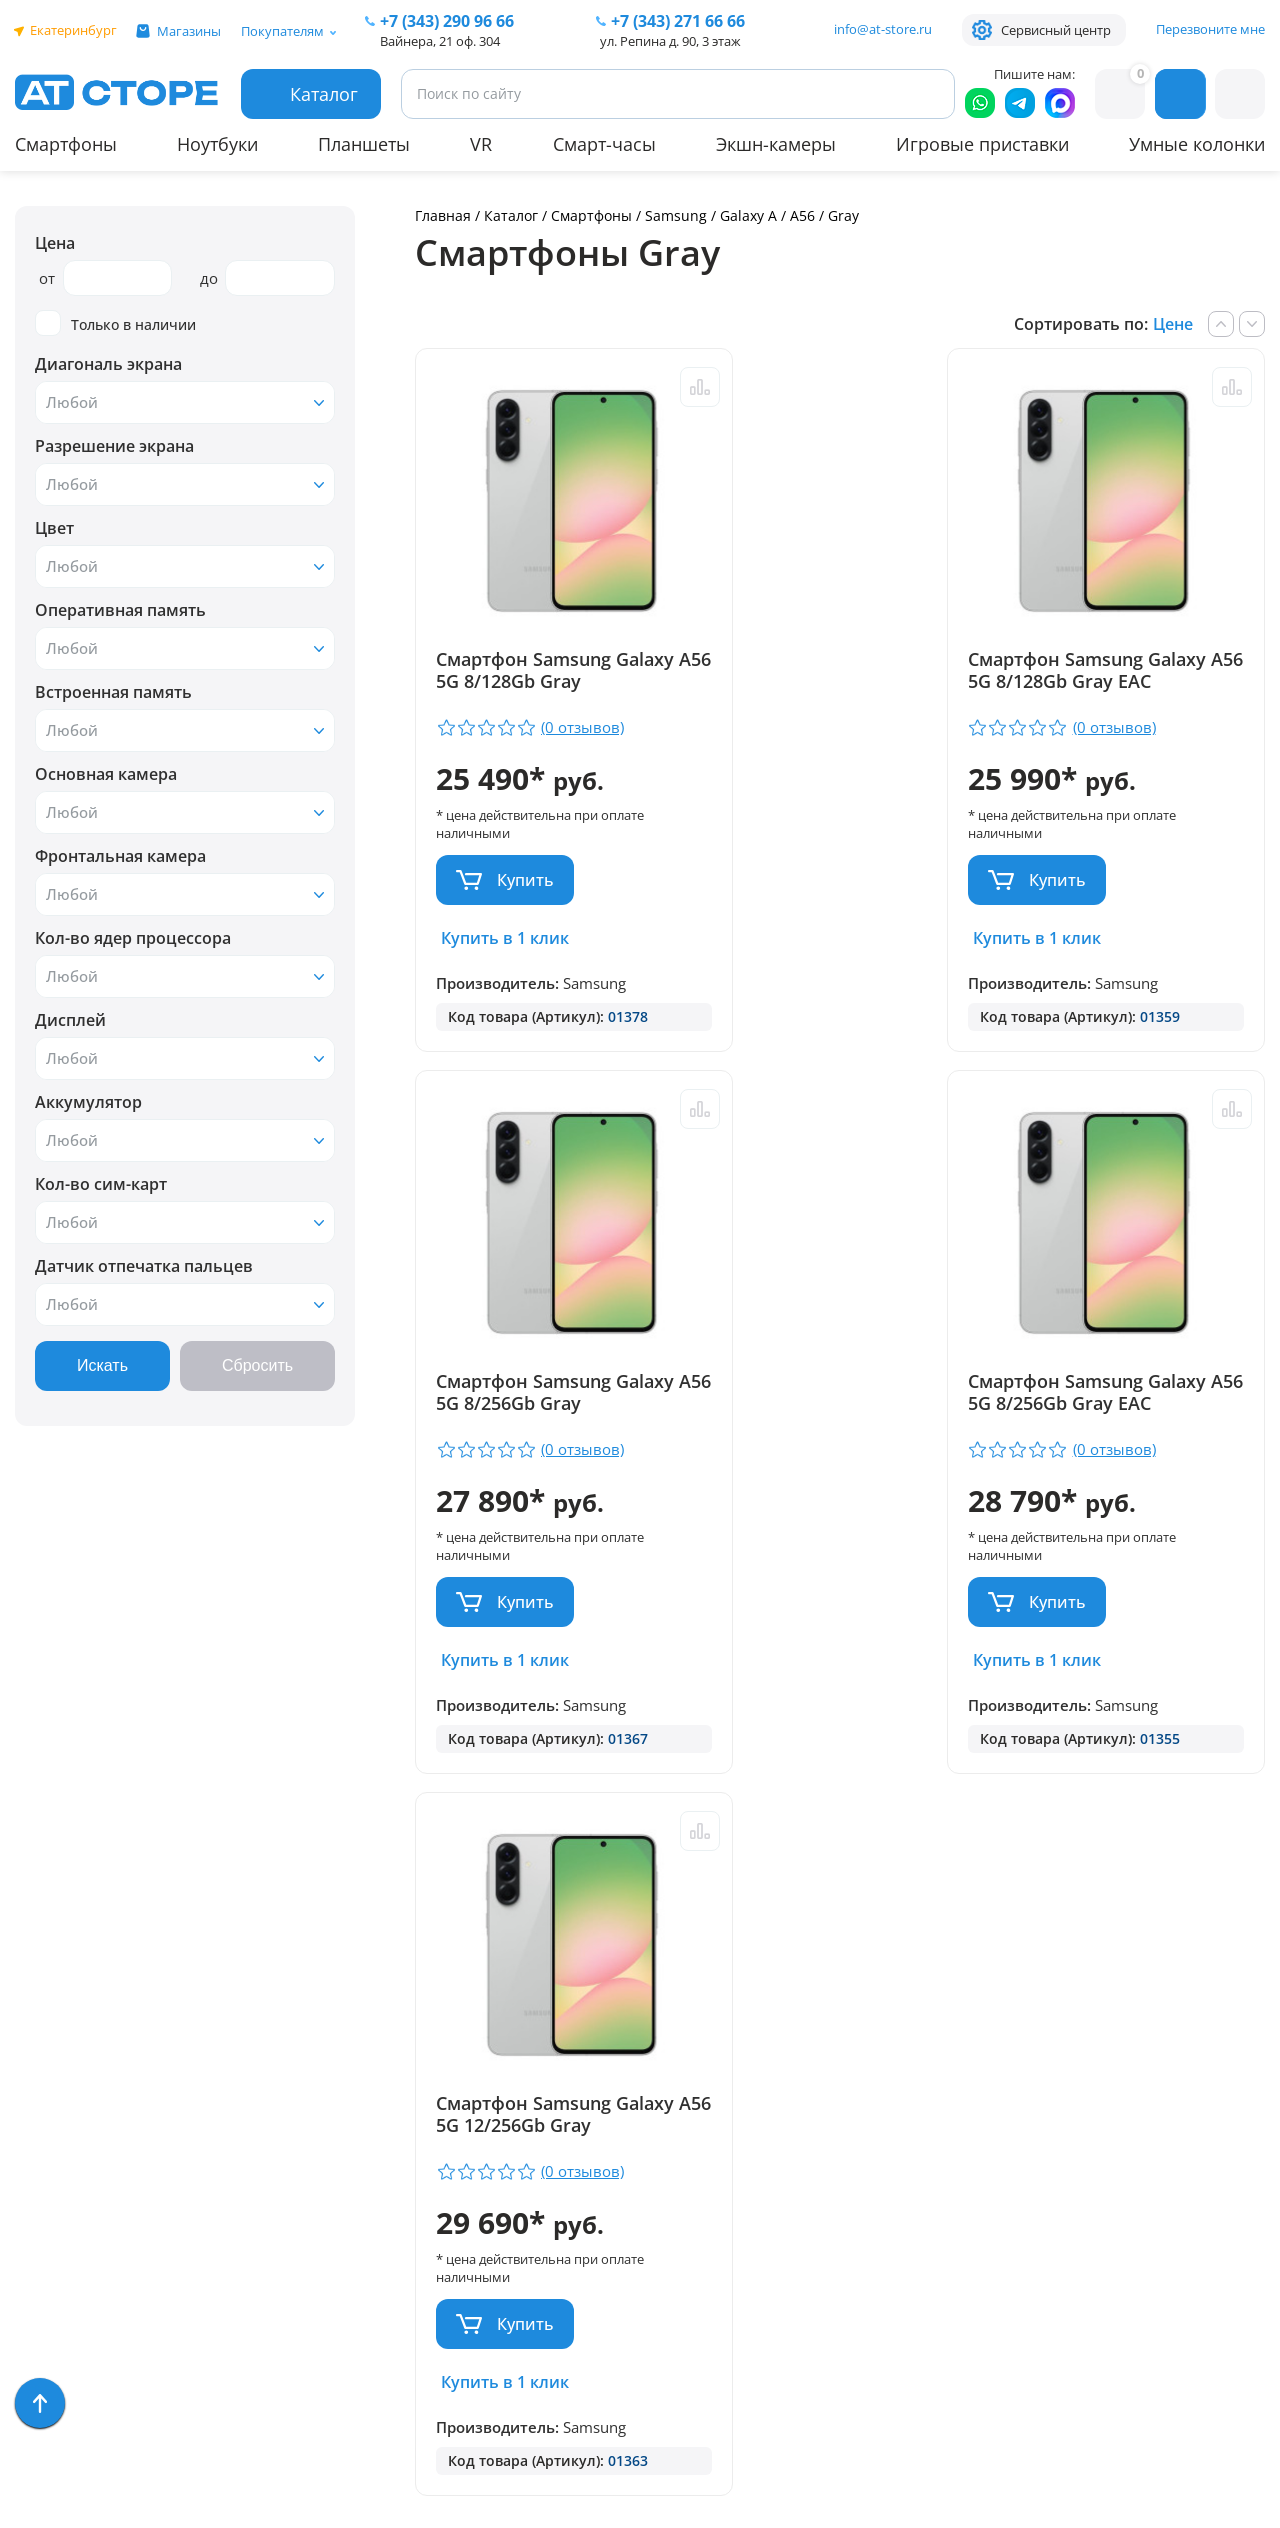 The height and width of the screenshot is (2528, 1280). What do you see at coordinates (324, 2032) in the screenshot?
I see `Доставка и оплата` at bounding box center [324, 2032].